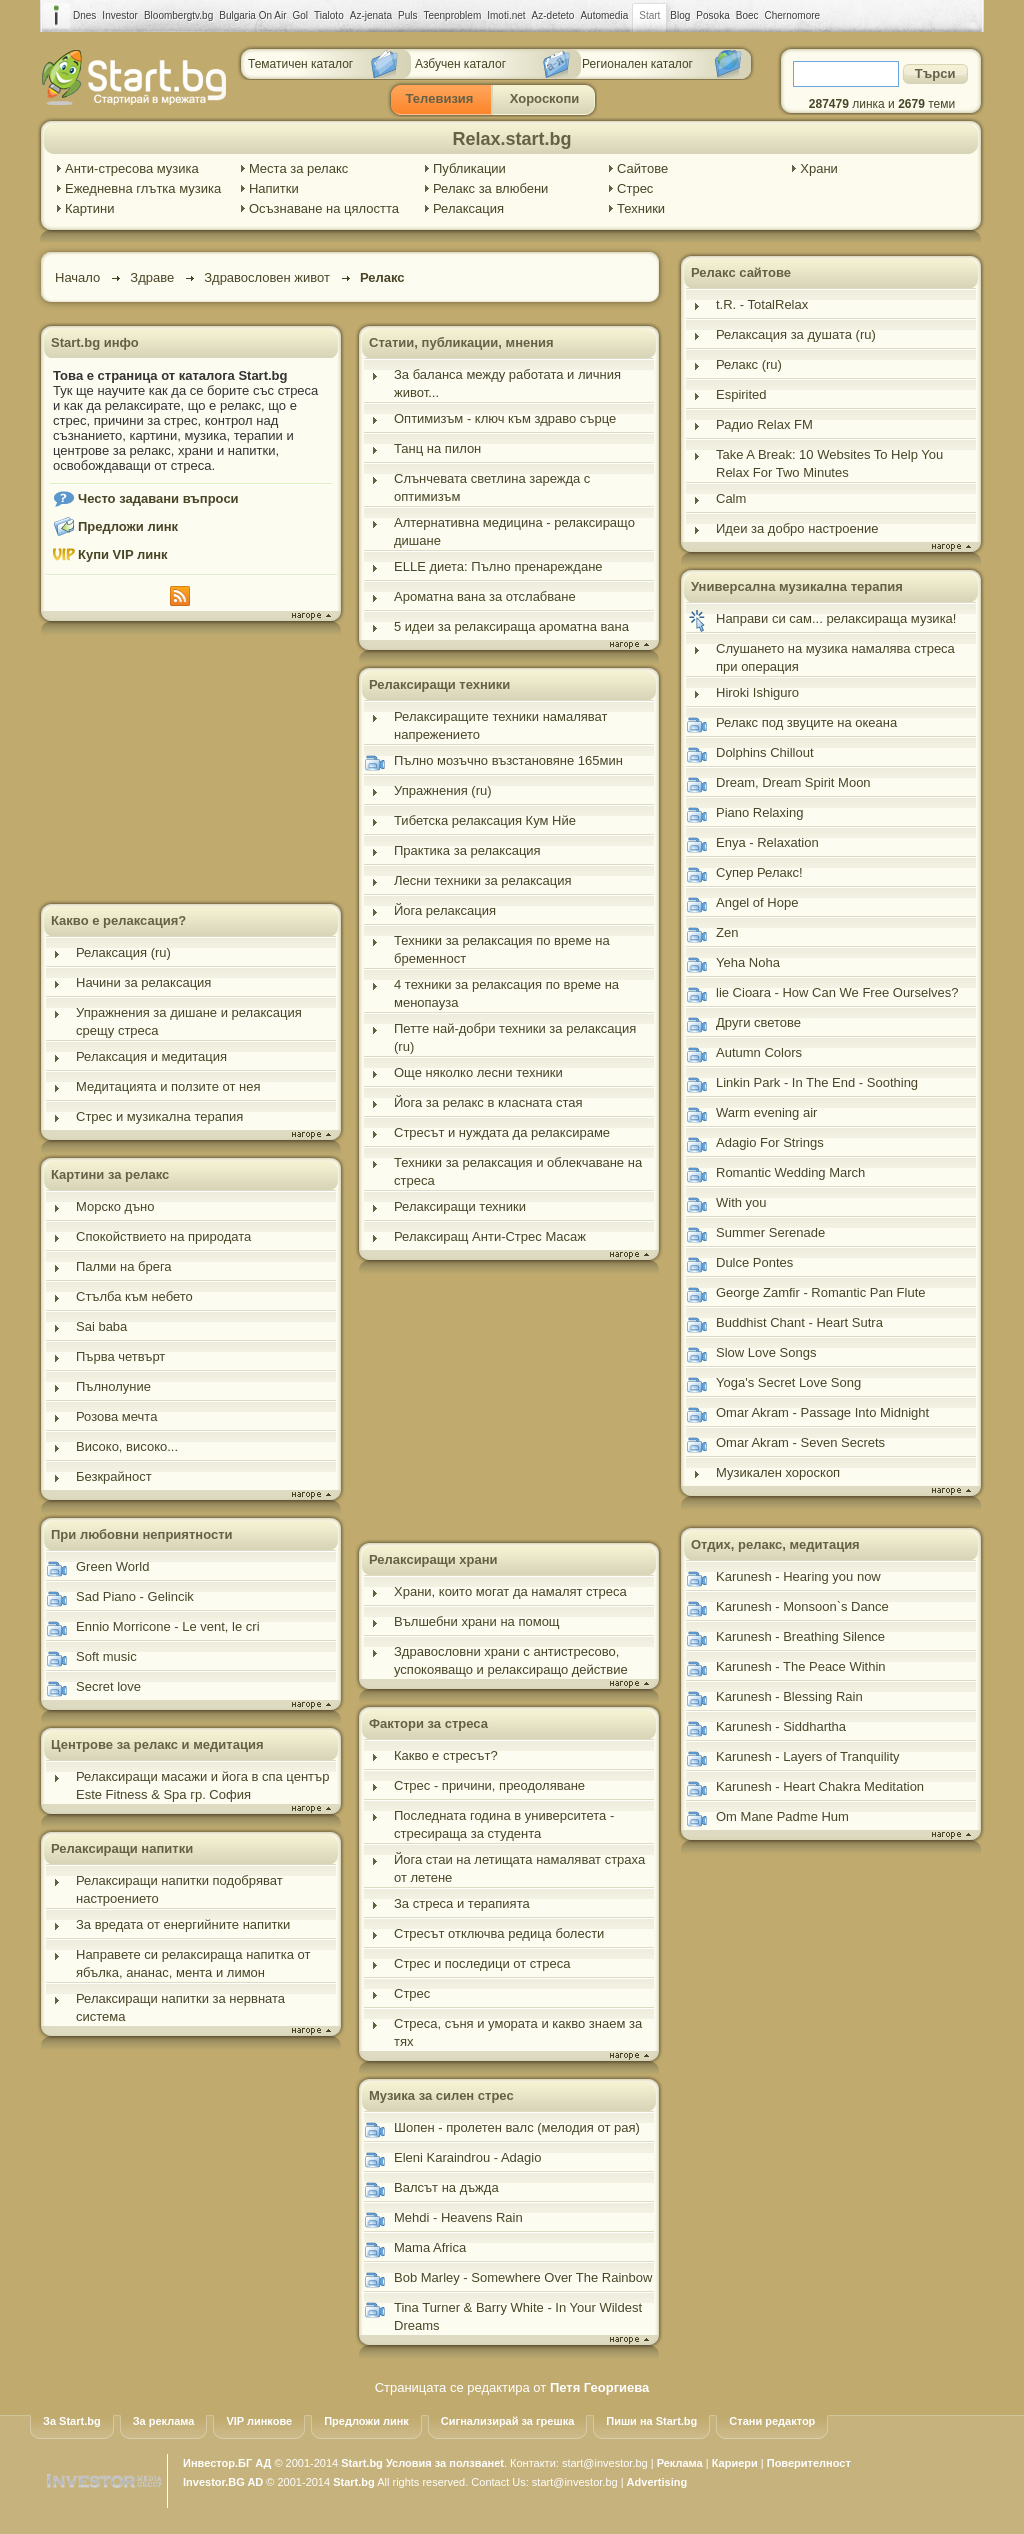 The image size is (1024, 2534). Describe the element at coordinates (502, 1132) in the screenshot. I see `Стресът и нуждата да релаксираме` at that location.